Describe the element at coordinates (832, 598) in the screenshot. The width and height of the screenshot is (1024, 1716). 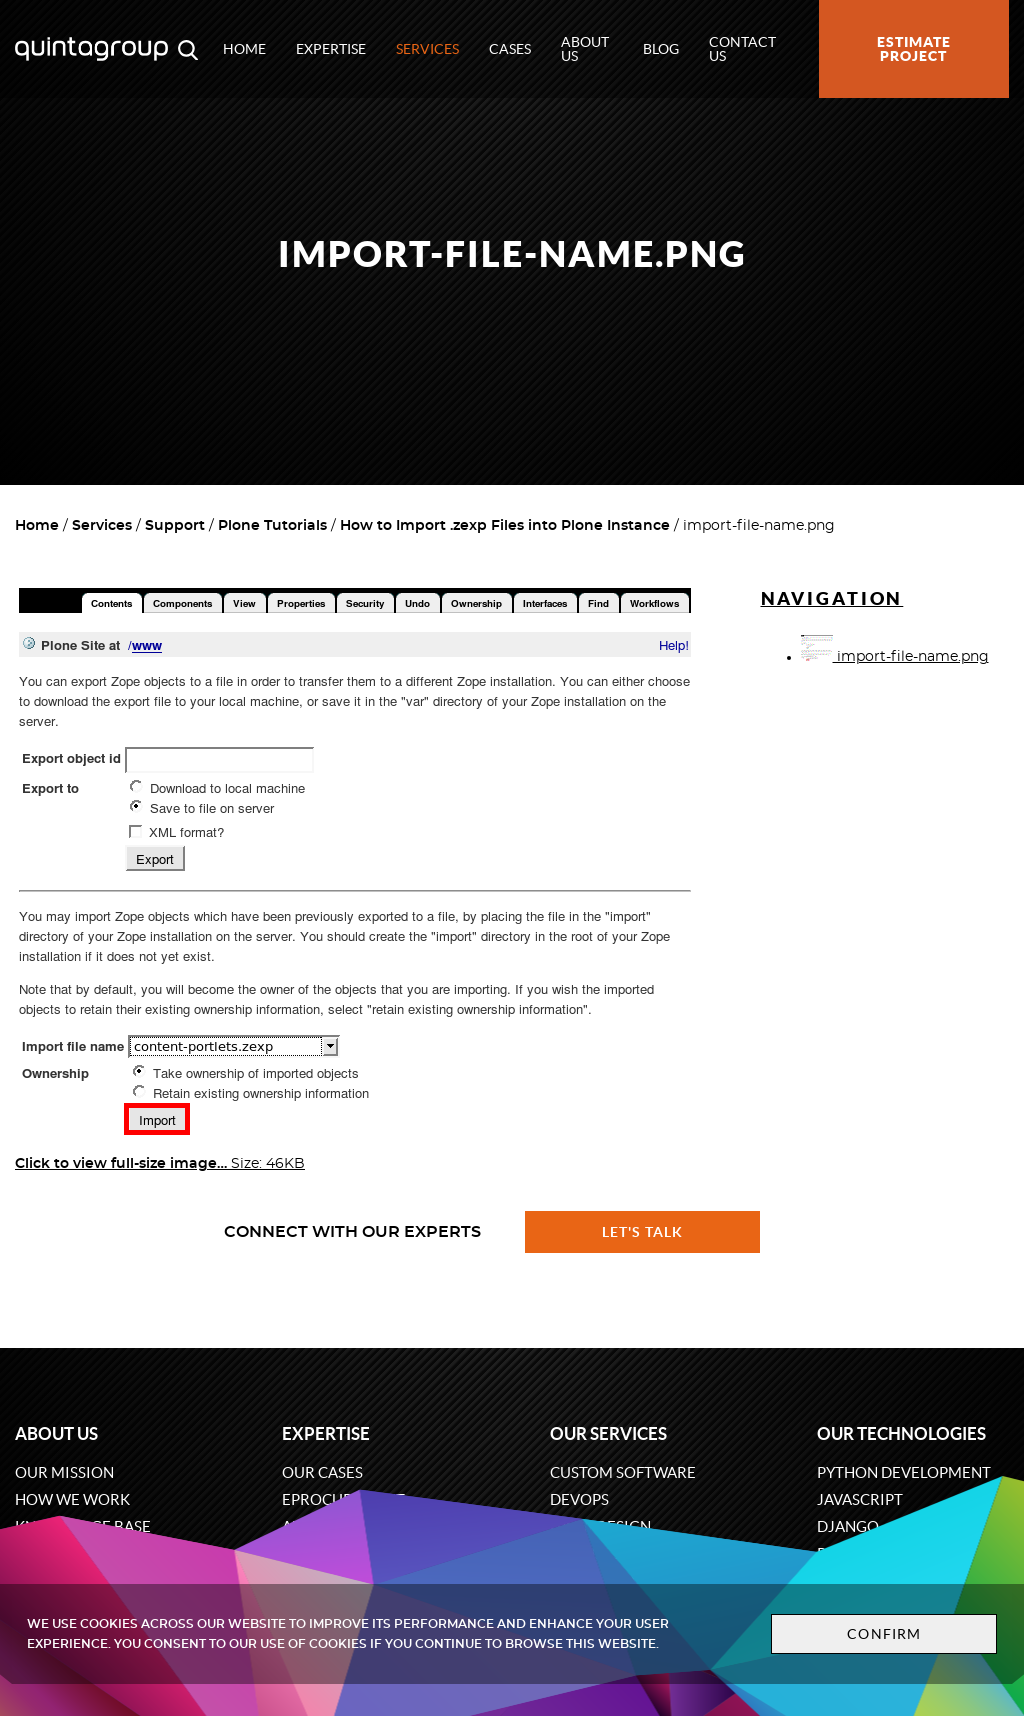
I see `Navigation` at that location.